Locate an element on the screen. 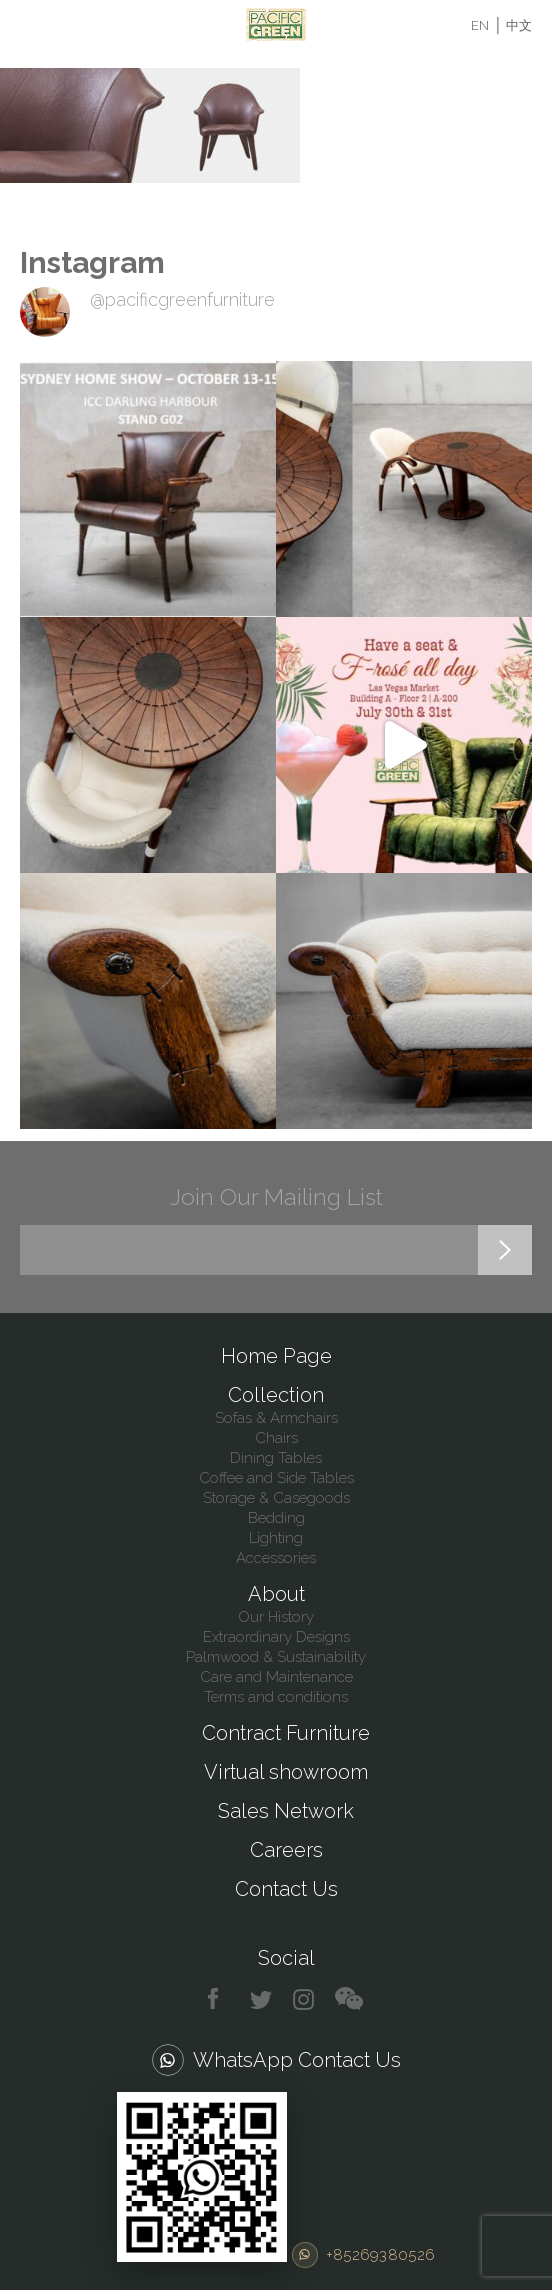 The width and height of the screenshot is (552, 2290). Sales Network is located at coordinates (286, 1811).